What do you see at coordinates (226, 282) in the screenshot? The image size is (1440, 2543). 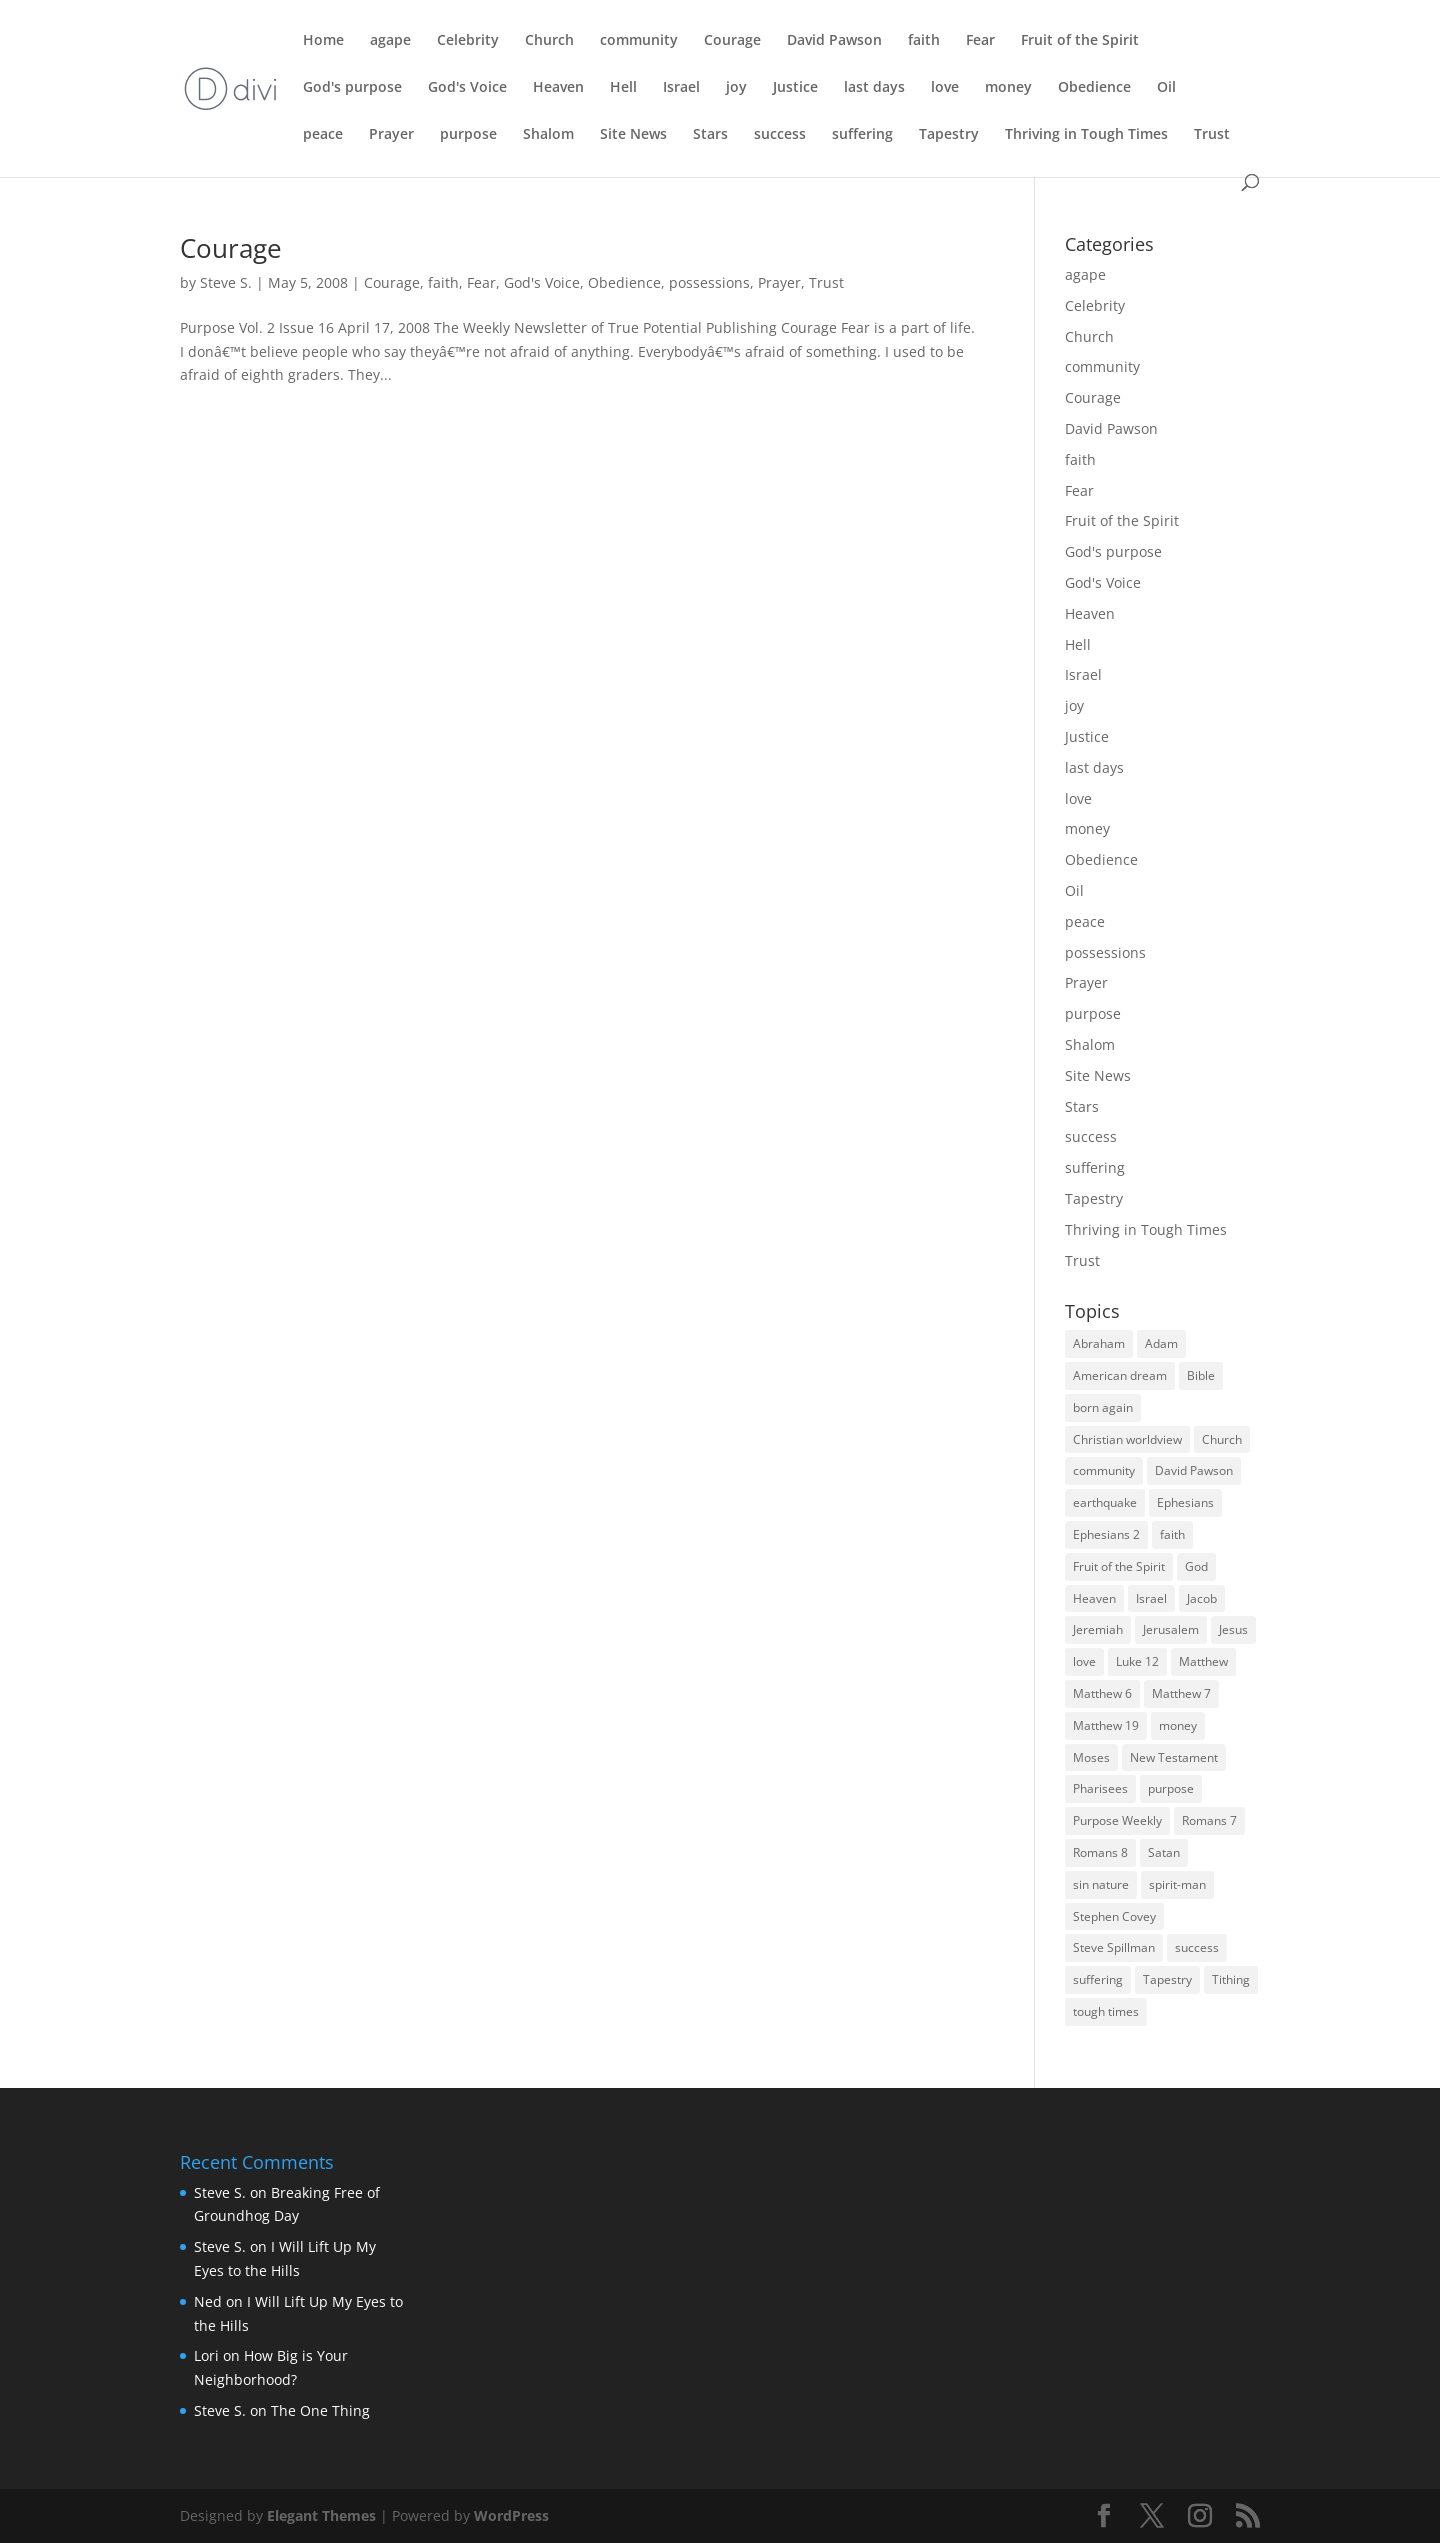 I see `Steve S.` at bounding box center [226, 282].